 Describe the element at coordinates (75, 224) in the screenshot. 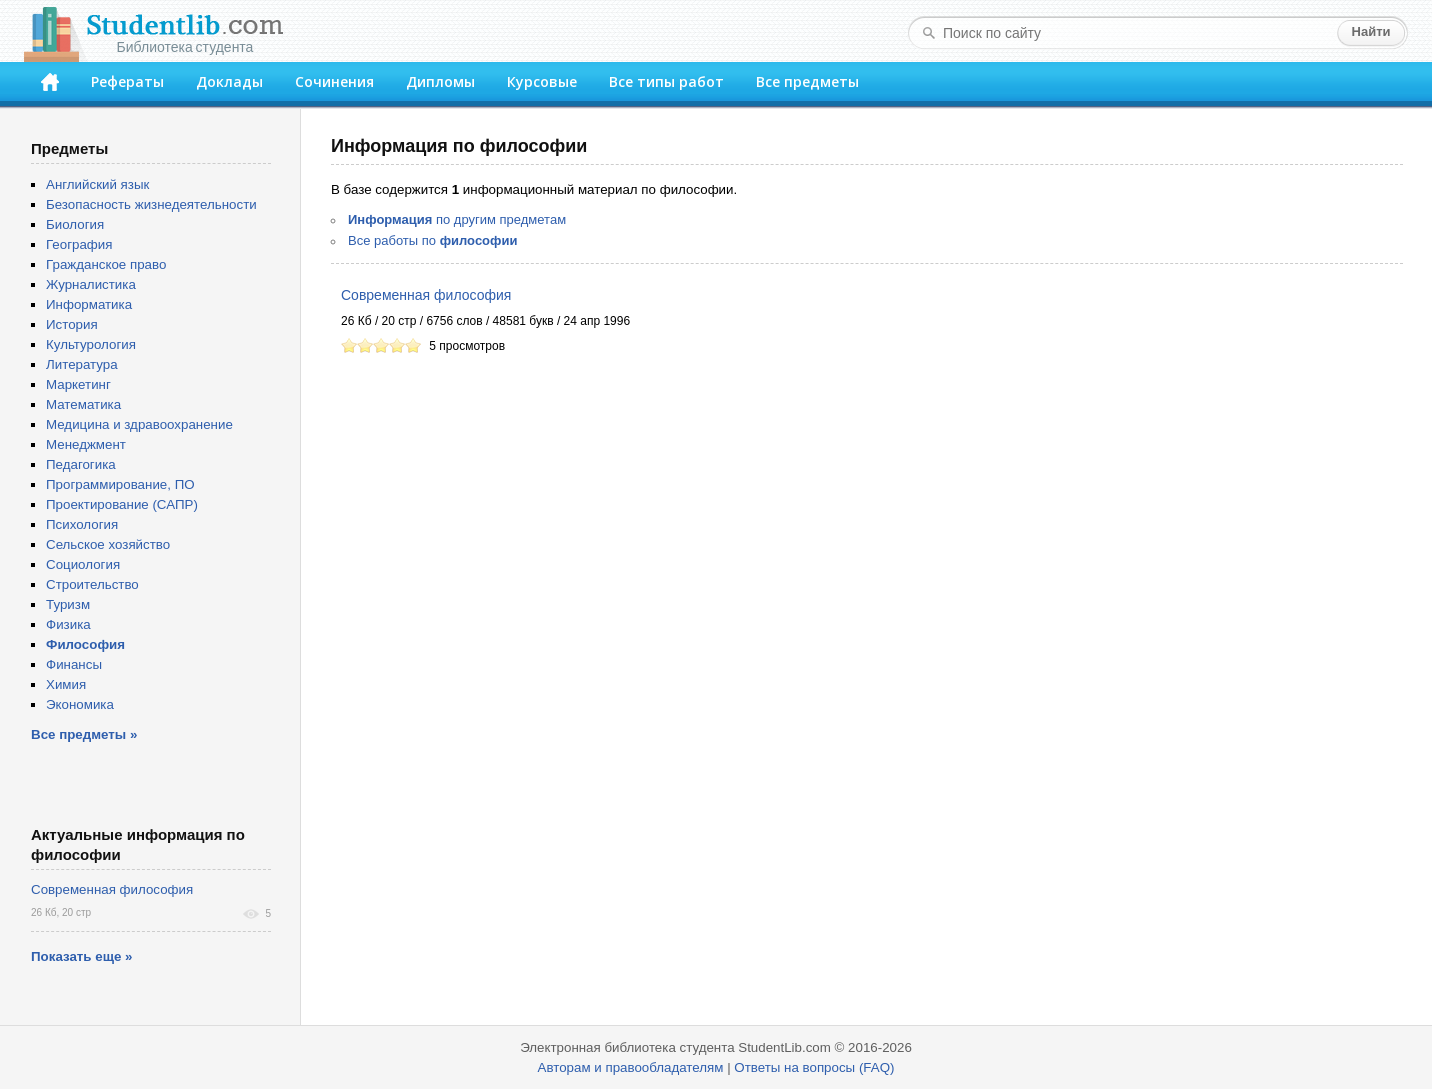

I see `Биология` at that location.